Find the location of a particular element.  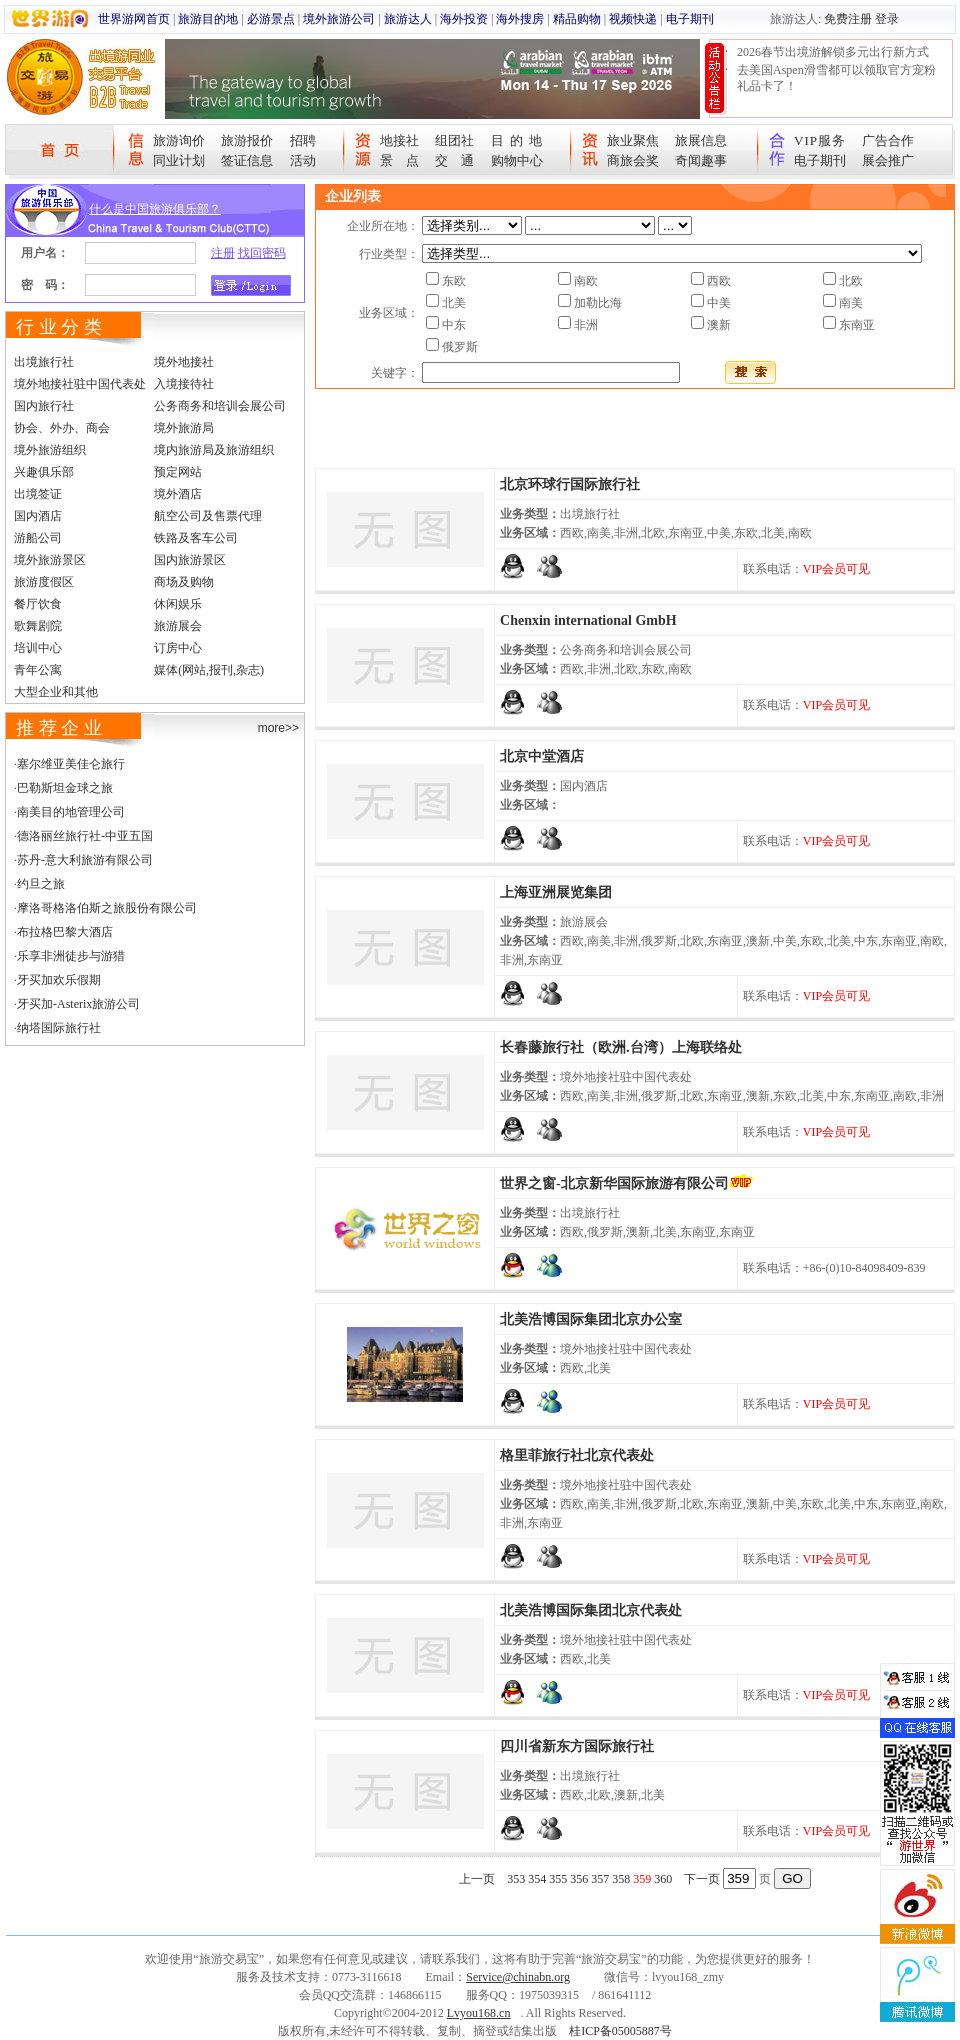

上海亚洲展览集团 is located at coordinates (556, 892).